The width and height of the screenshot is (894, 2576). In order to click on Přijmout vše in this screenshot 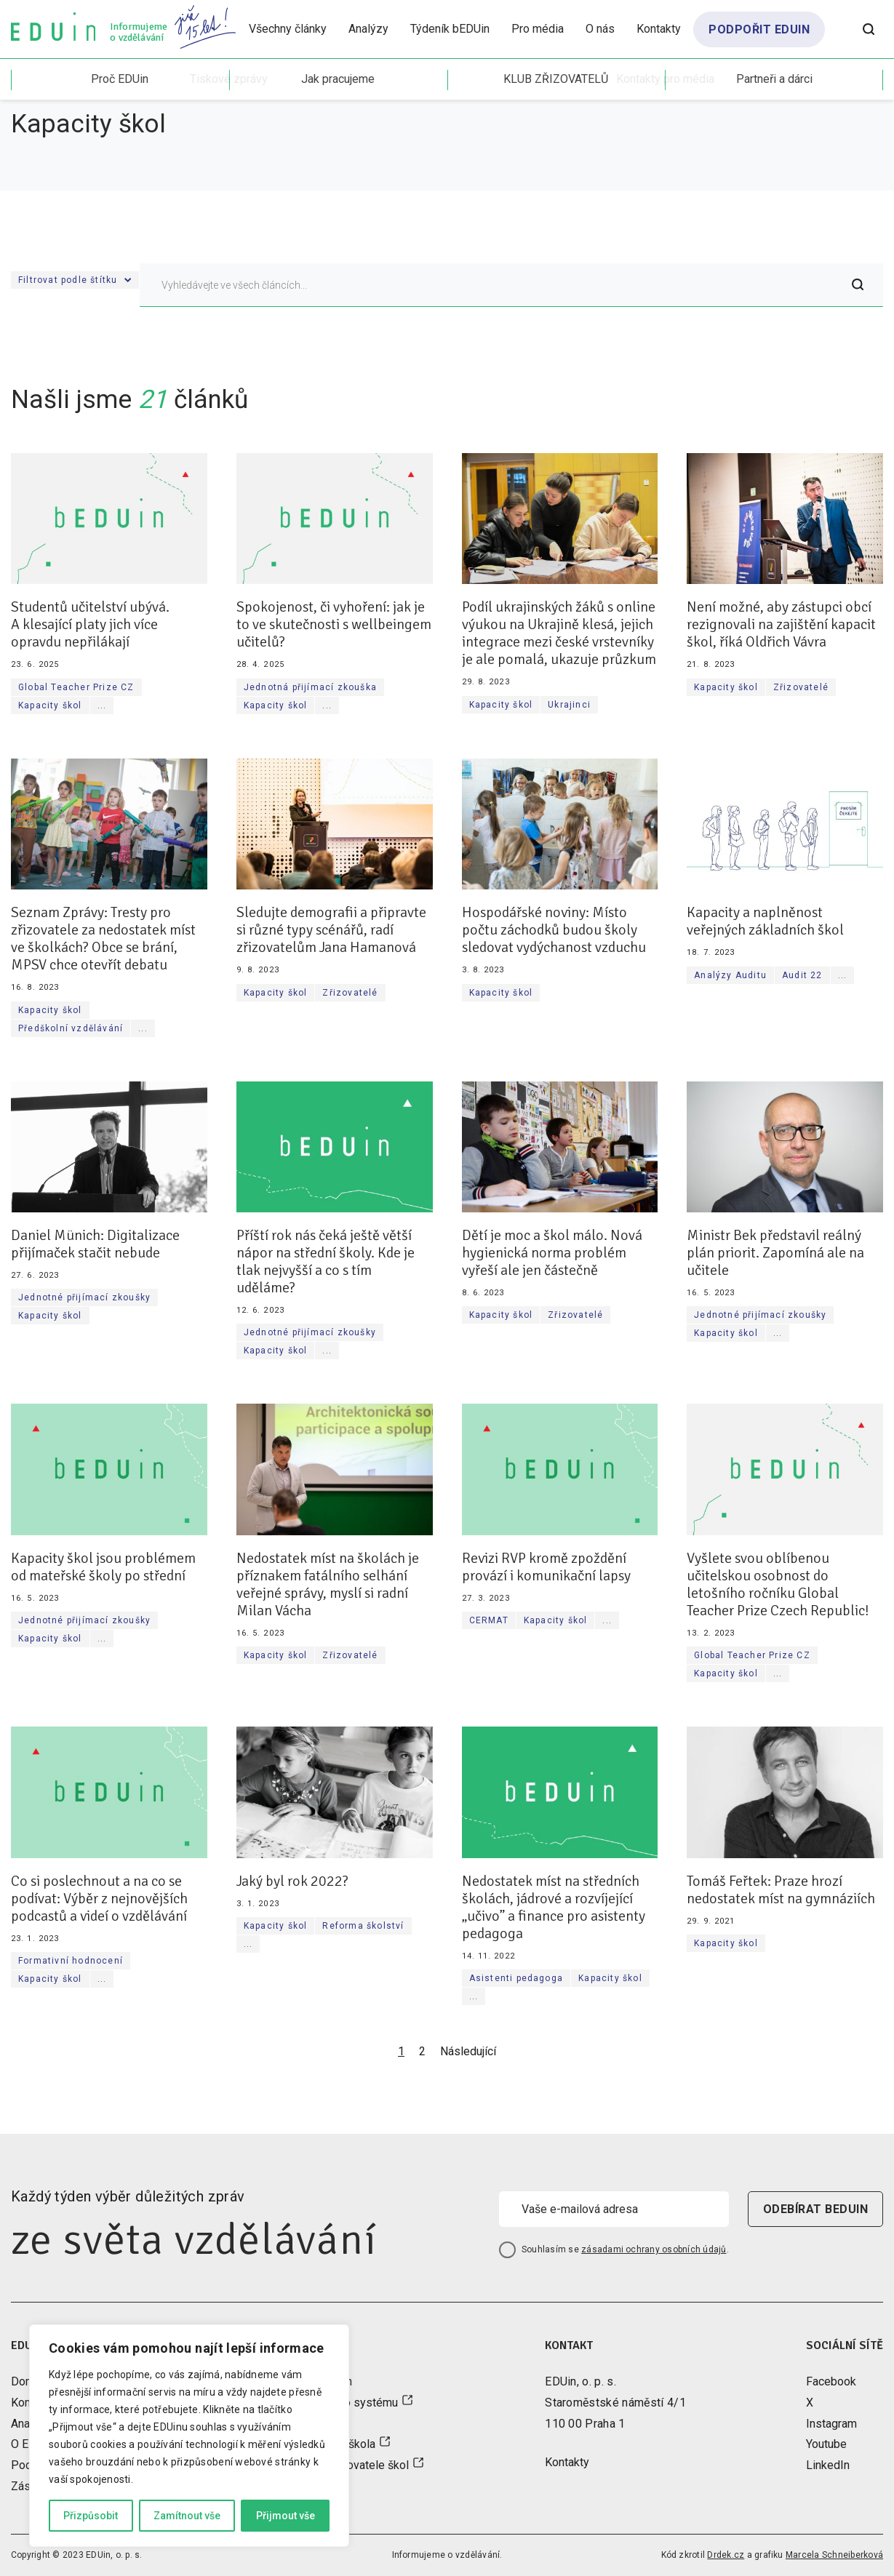, I will do `click(285, 2515)`.